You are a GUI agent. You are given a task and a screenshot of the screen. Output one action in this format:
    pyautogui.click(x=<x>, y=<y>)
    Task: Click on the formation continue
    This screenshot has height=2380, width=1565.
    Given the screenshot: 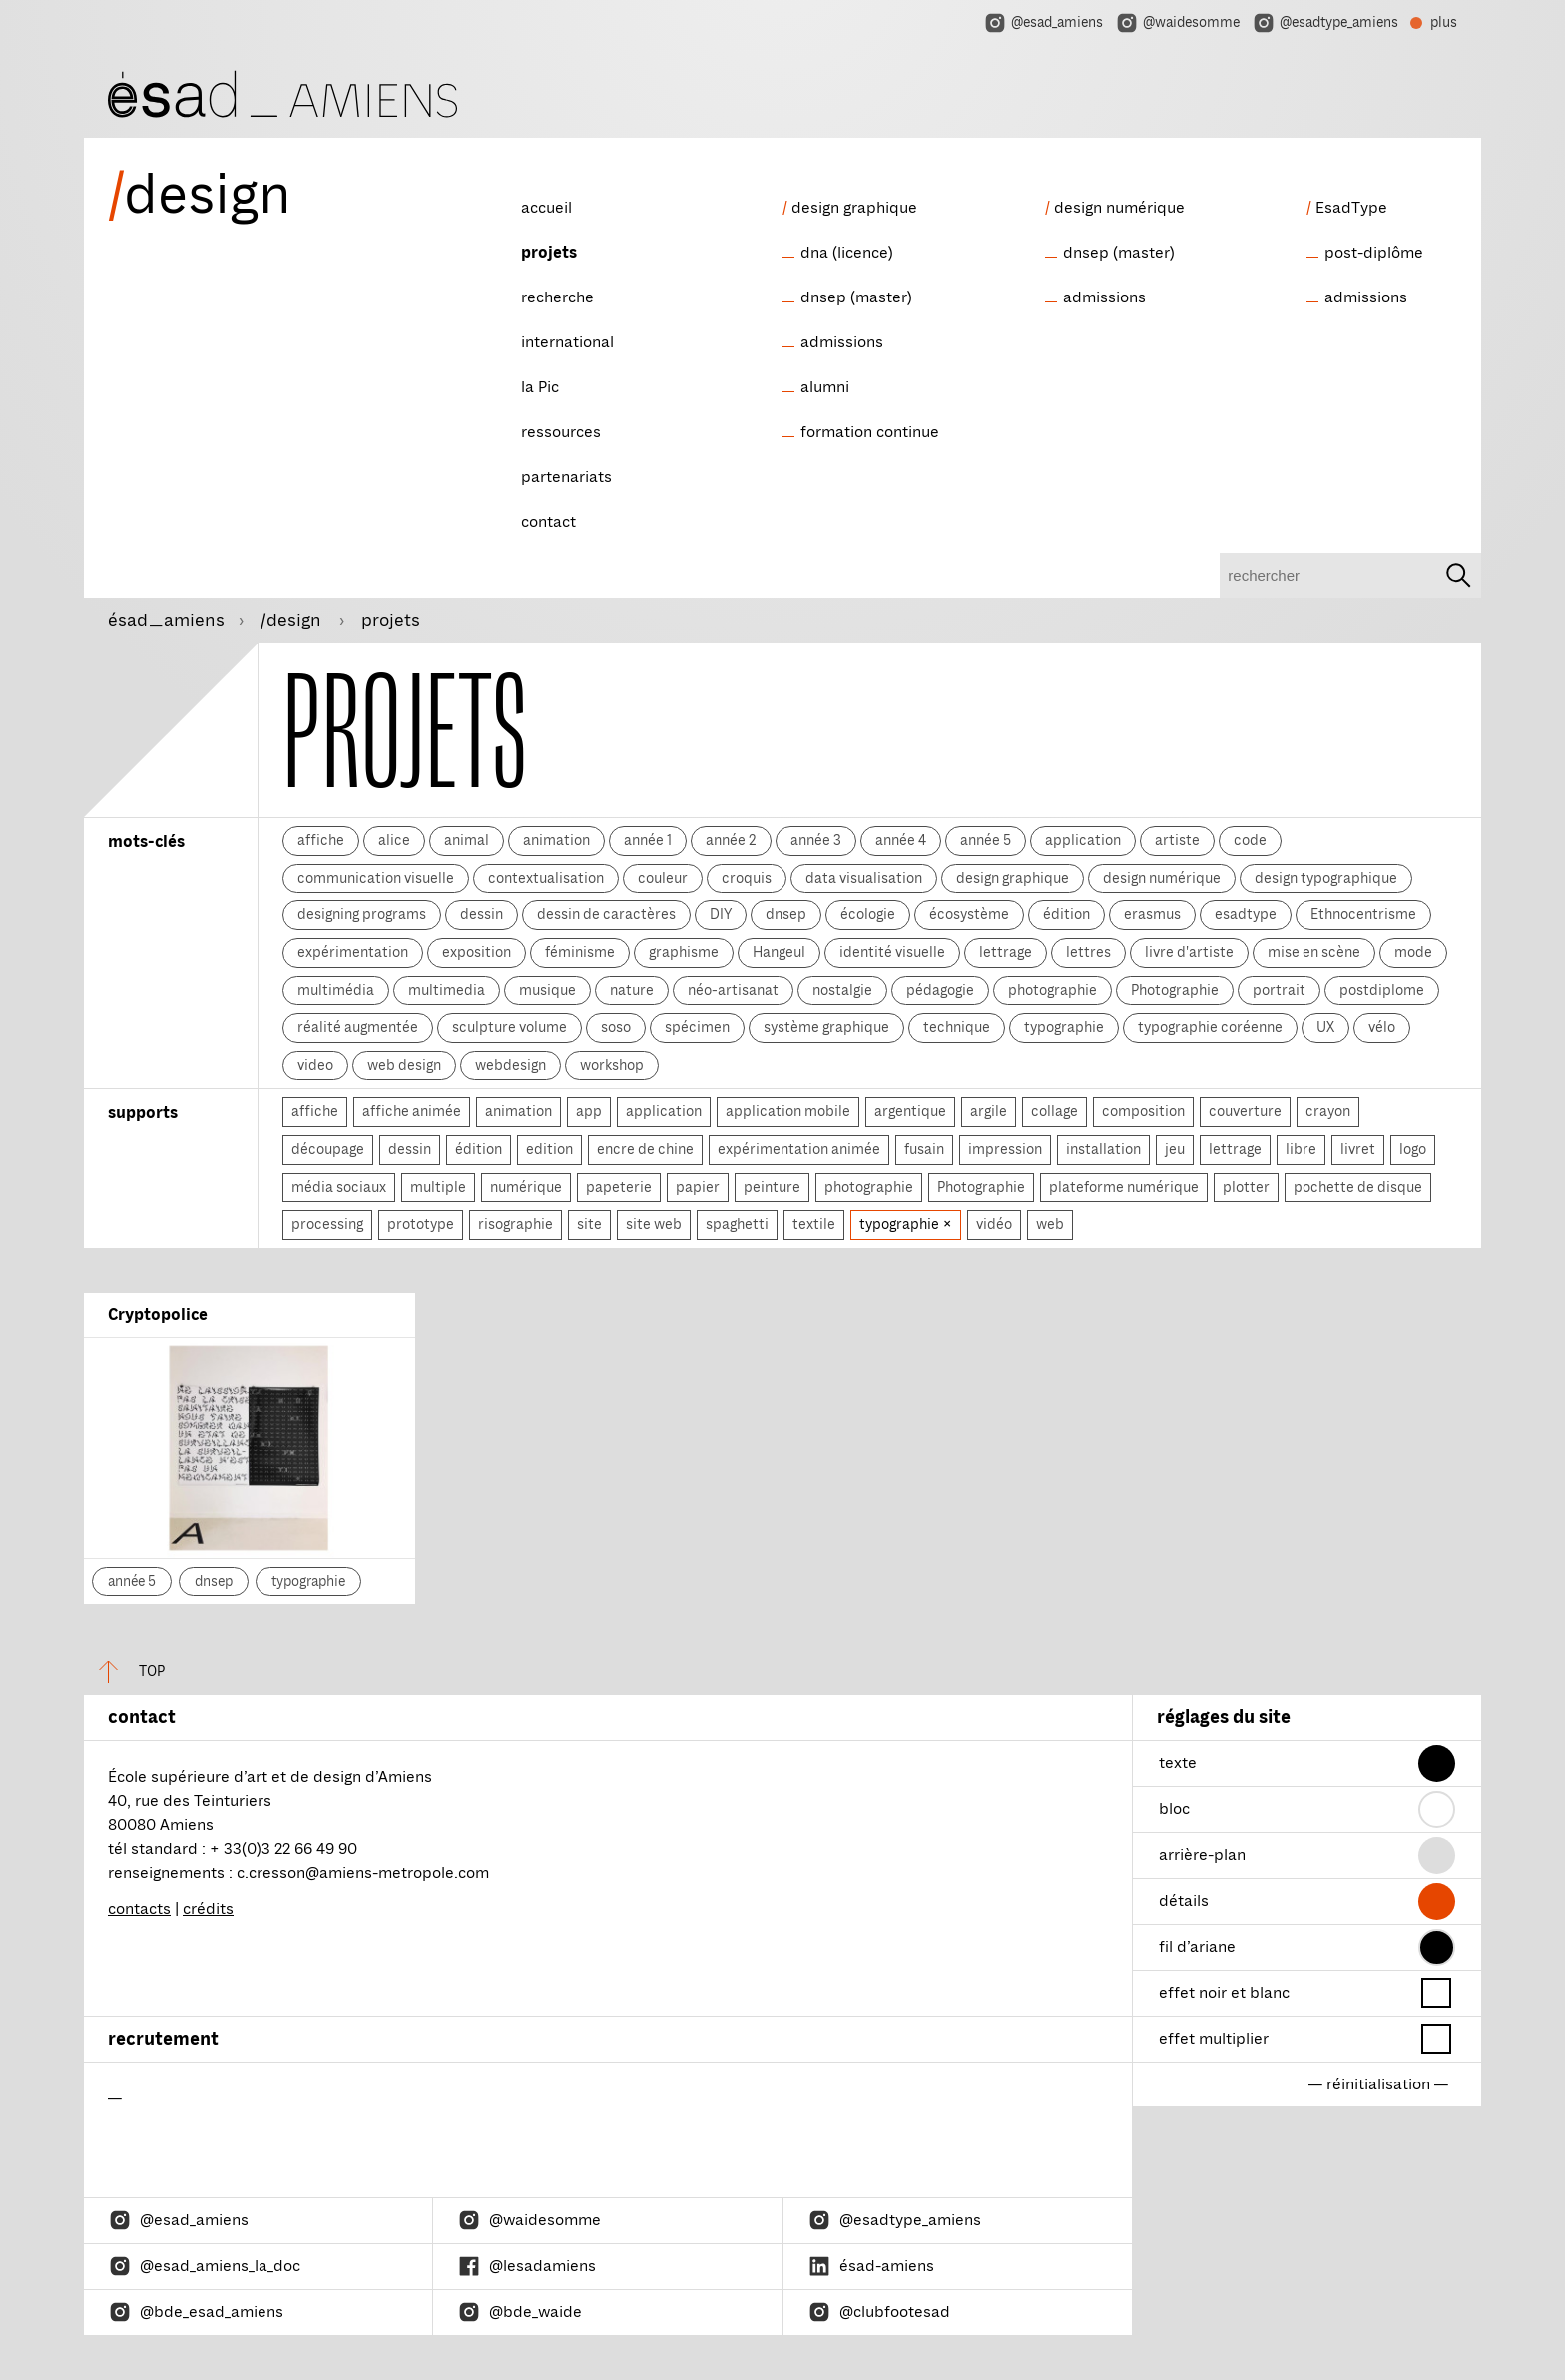 What is the action you would take?
    pyautogui.click(x=869, y=432)
    